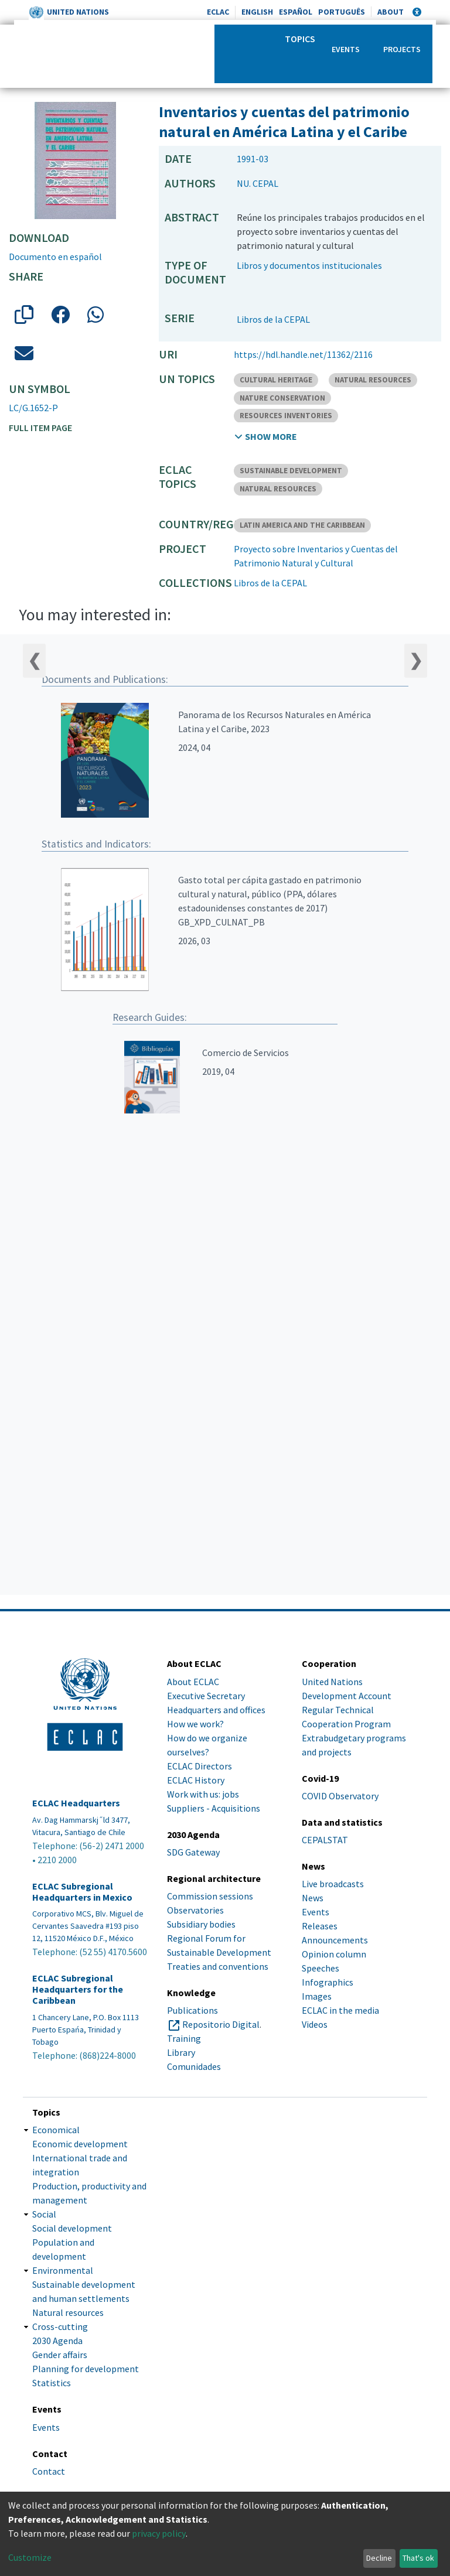 The image size is (450, 2576). What do you see at coordinates (257, 183) in the screenshot?
I see `NU. CEPAL` at bounding box center [257, 183].